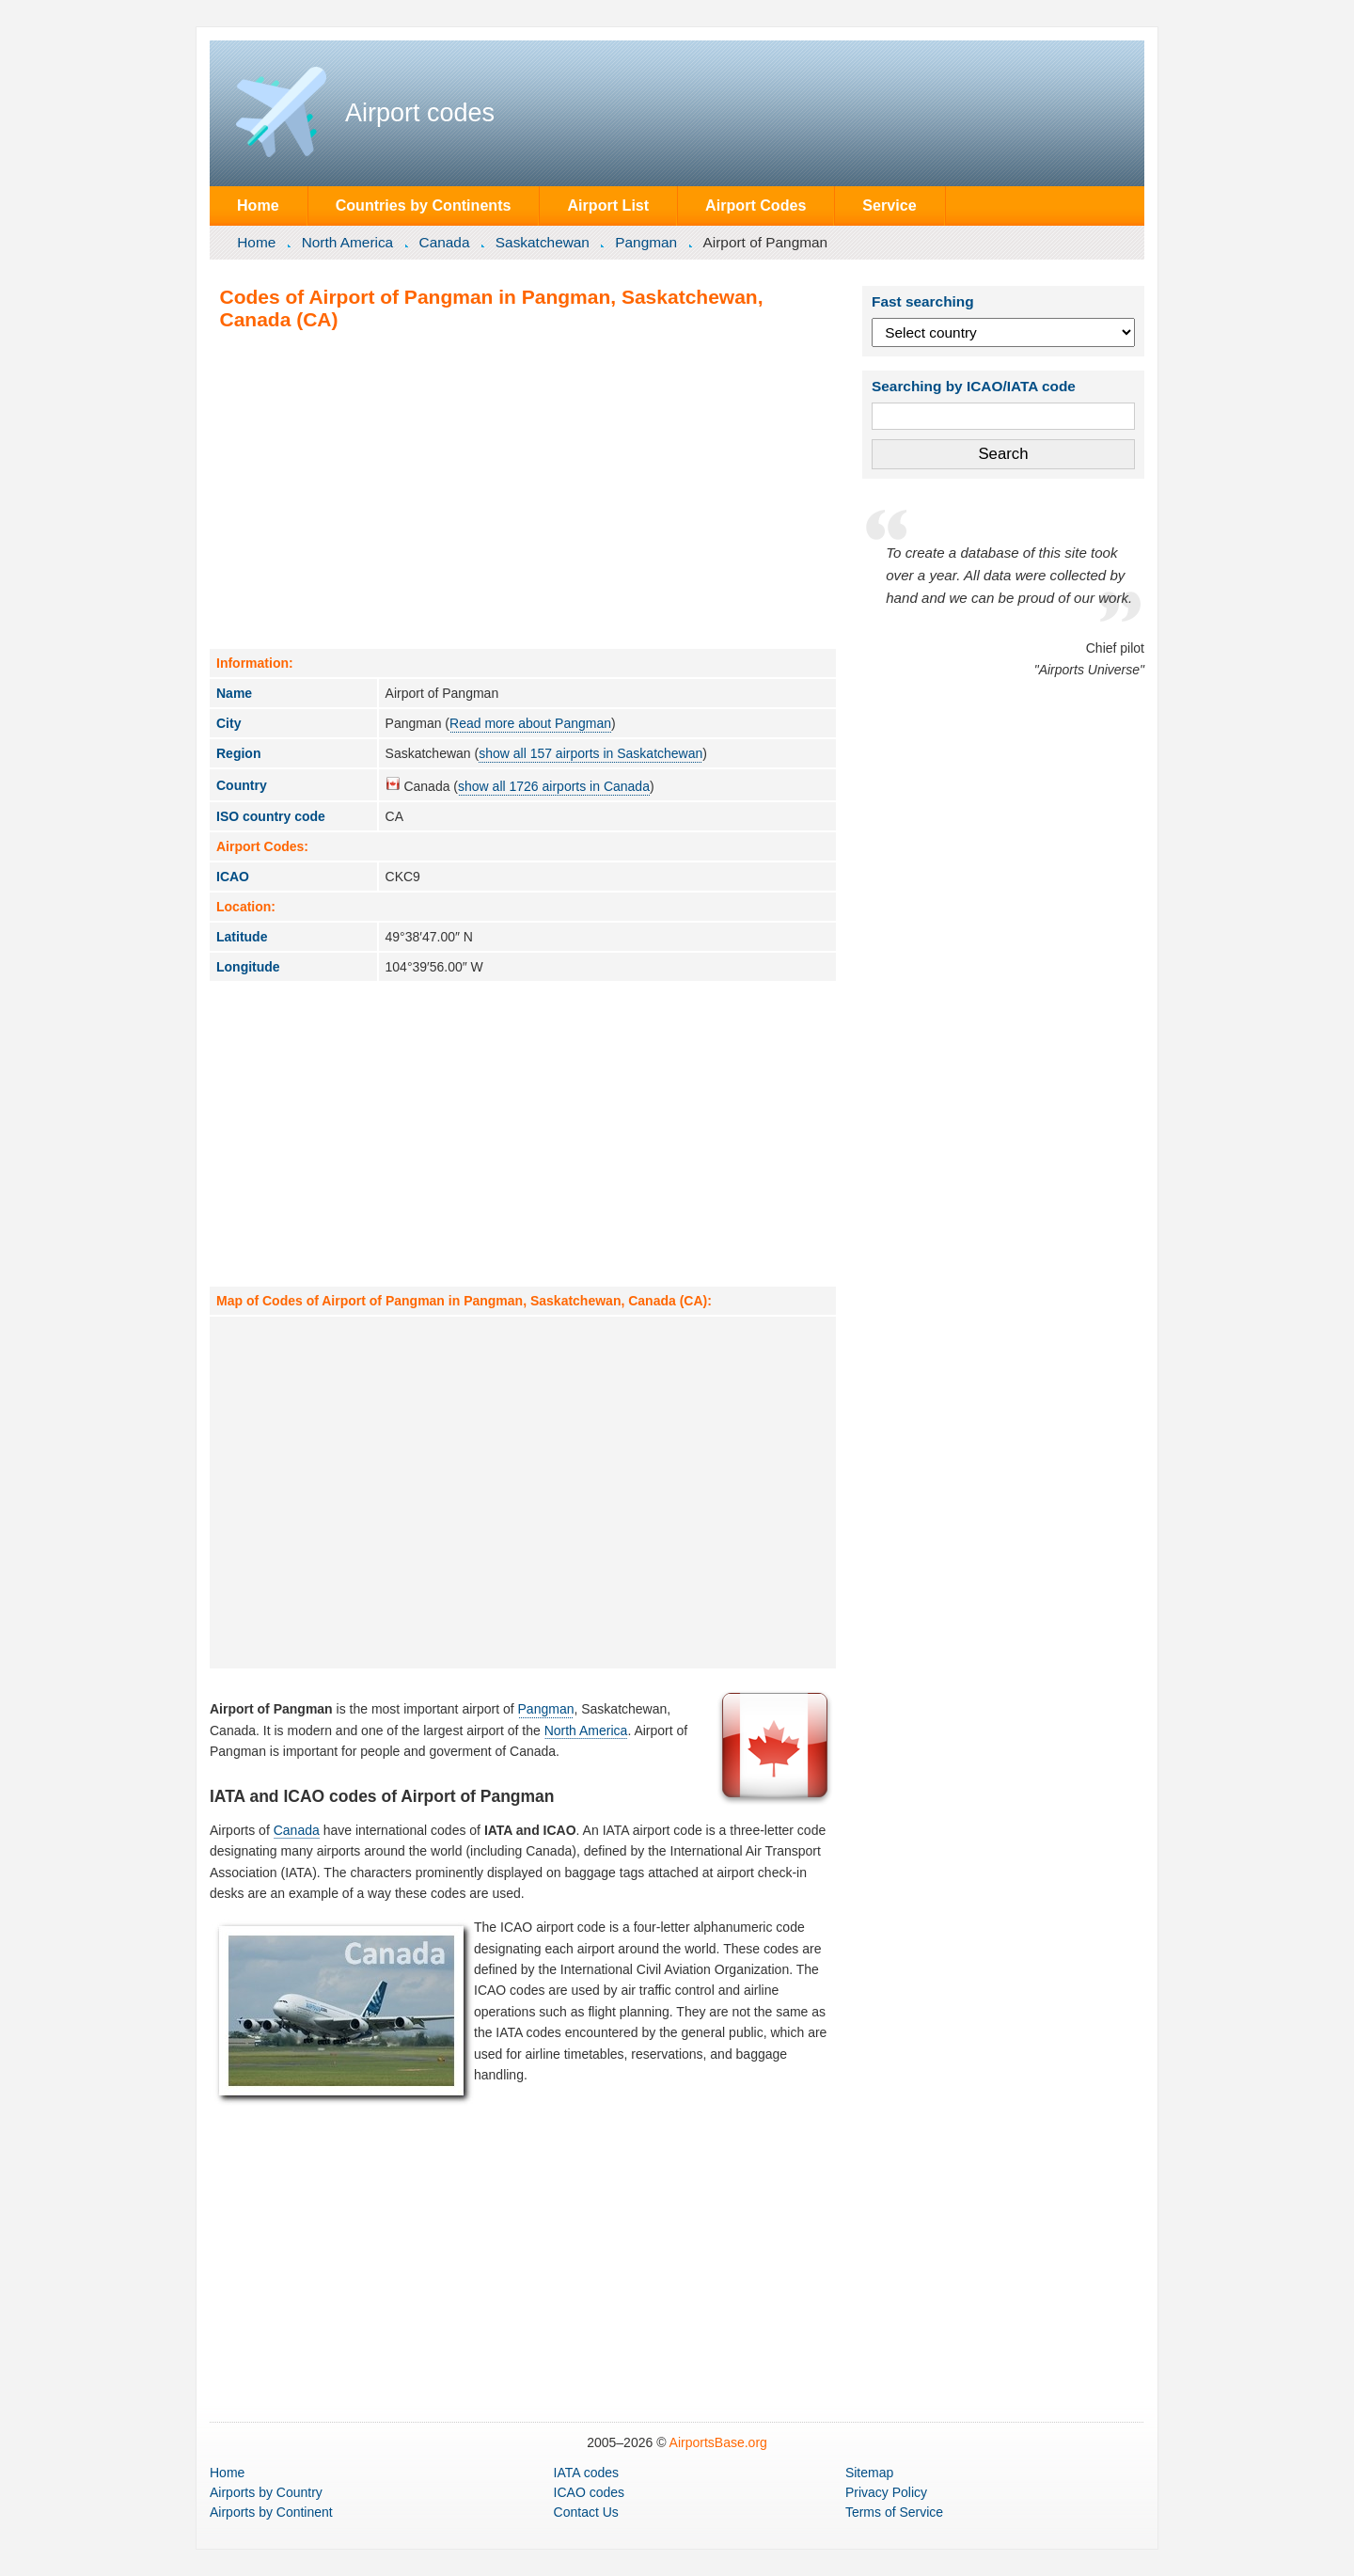  Describe the element at coordinates (424, 205) in the screenshot. I see `Countries by Continents` at that location.